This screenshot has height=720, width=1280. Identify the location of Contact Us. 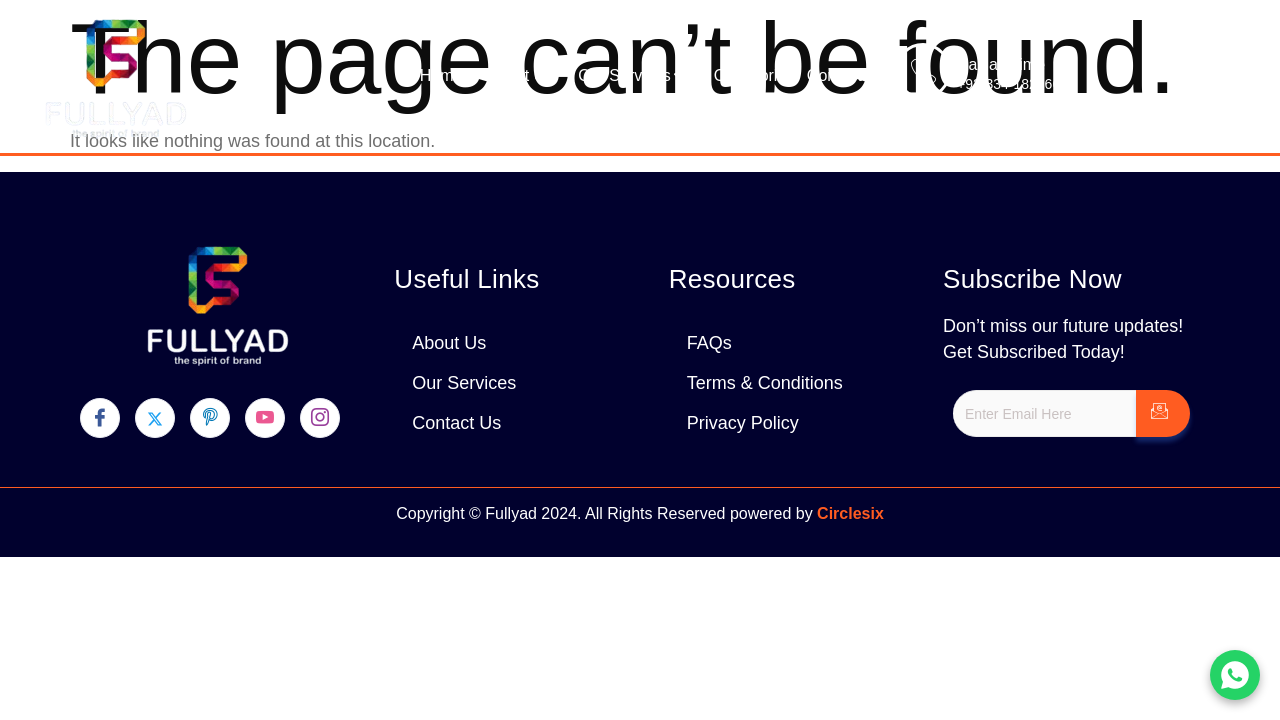
(846, 75).